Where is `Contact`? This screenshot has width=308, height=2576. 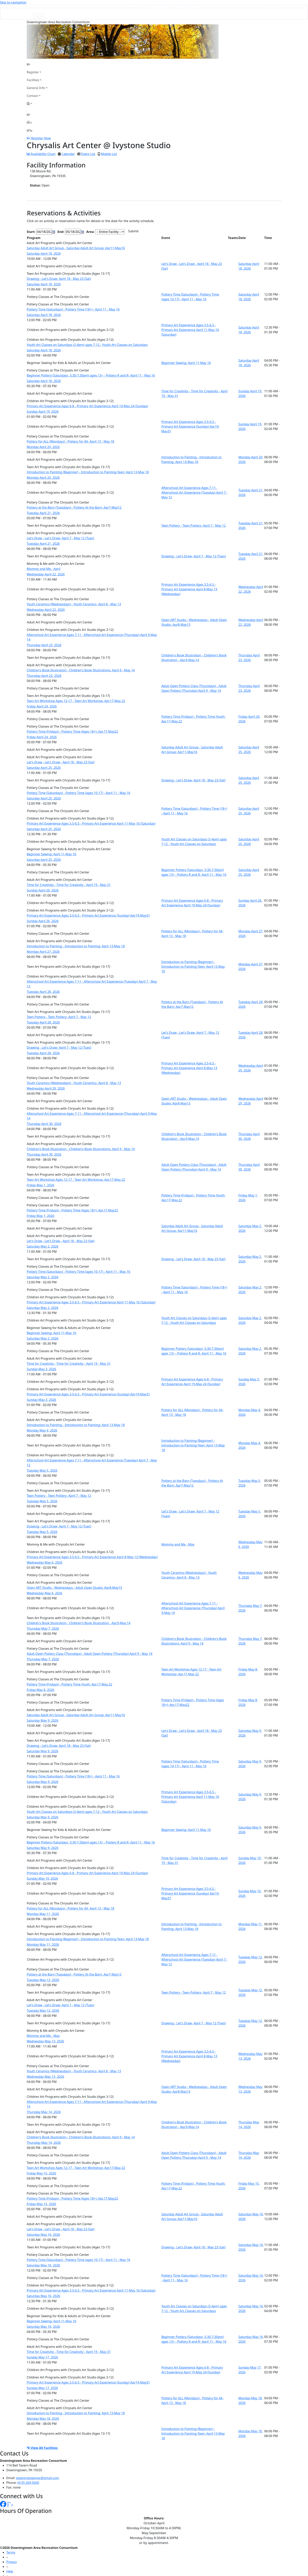 Contact is located at coordinates (32, 81).